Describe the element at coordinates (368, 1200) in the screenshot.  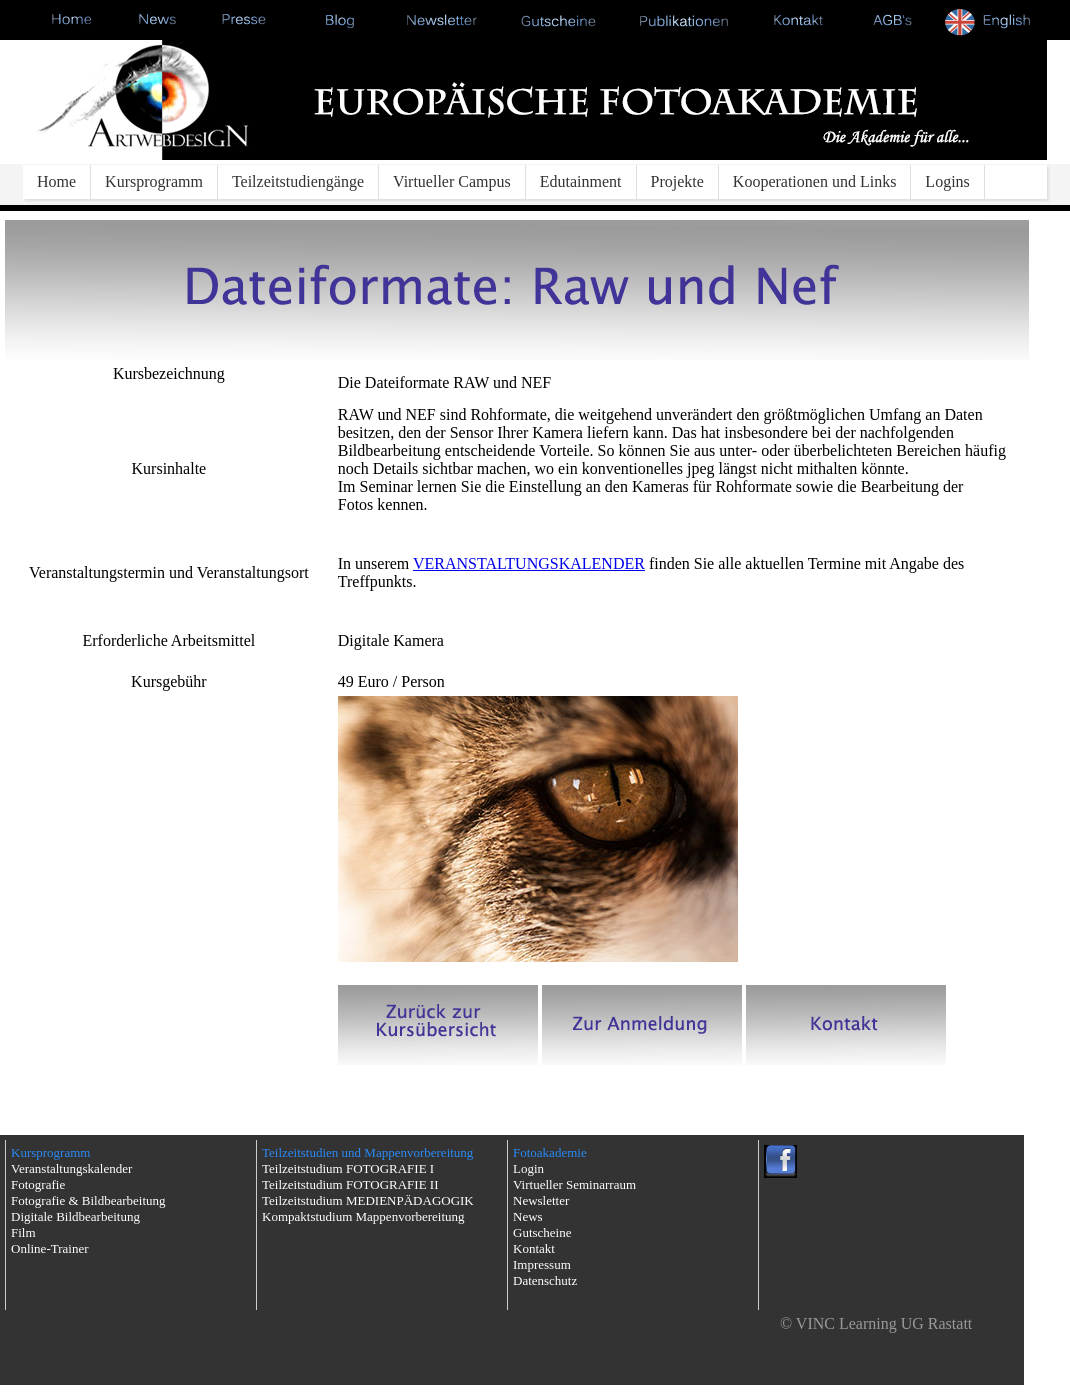
I see `Teilzeitstudium MEDIENPÄDAGOGIK` at that location.